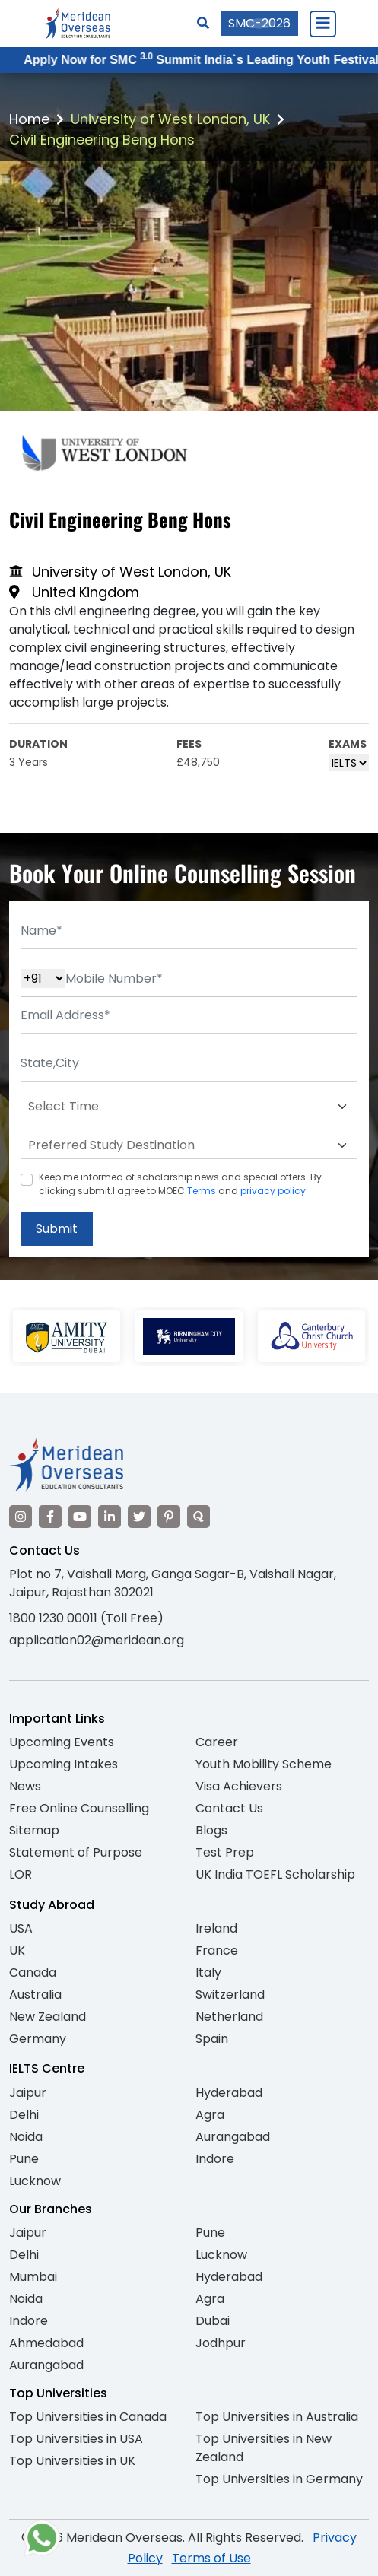 The image size is (378, 2576). Describe the element at coordinates (279, 2479) in the screenshot. I see `Top Universities in Germany` at that location.